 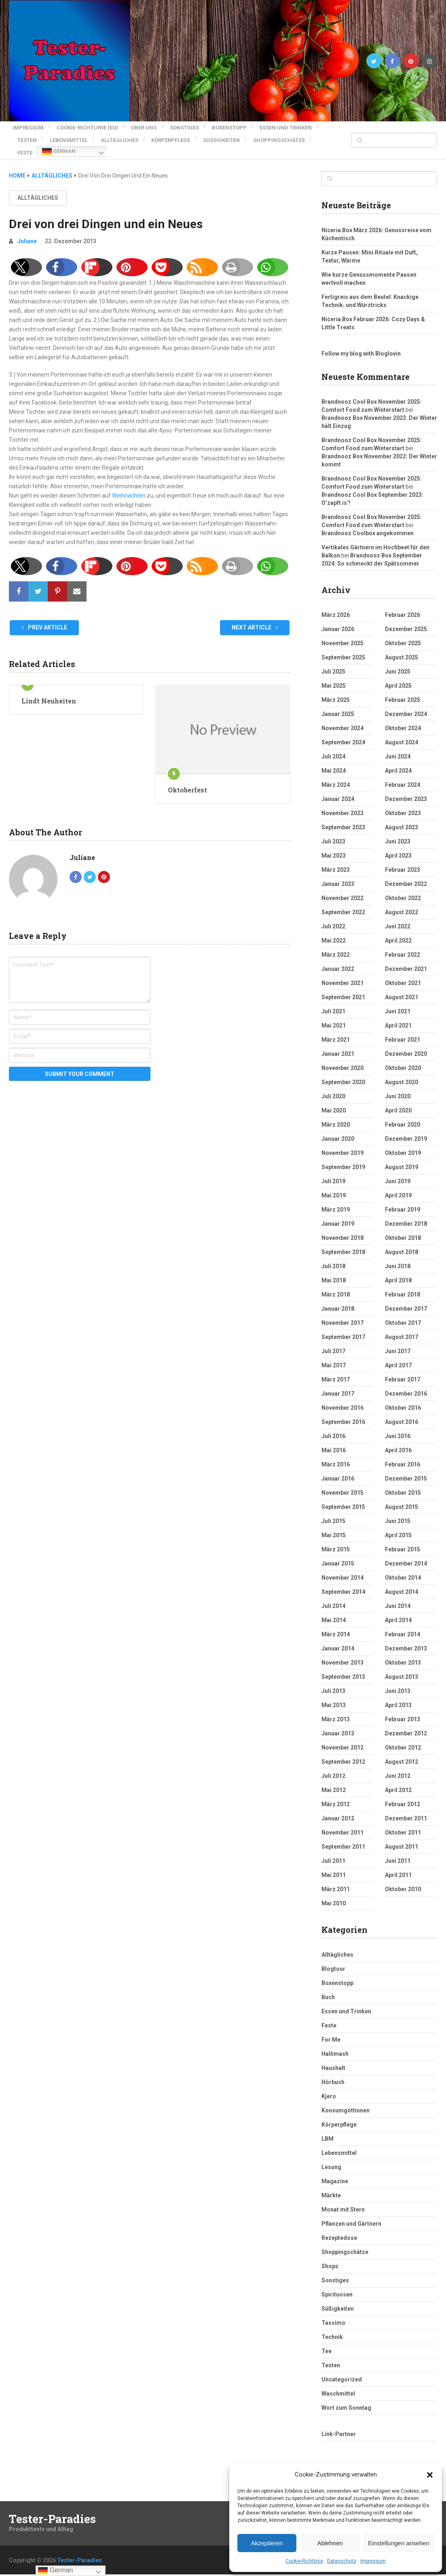 I want to click on Süßigkeiten, so click(x=35, y=145).